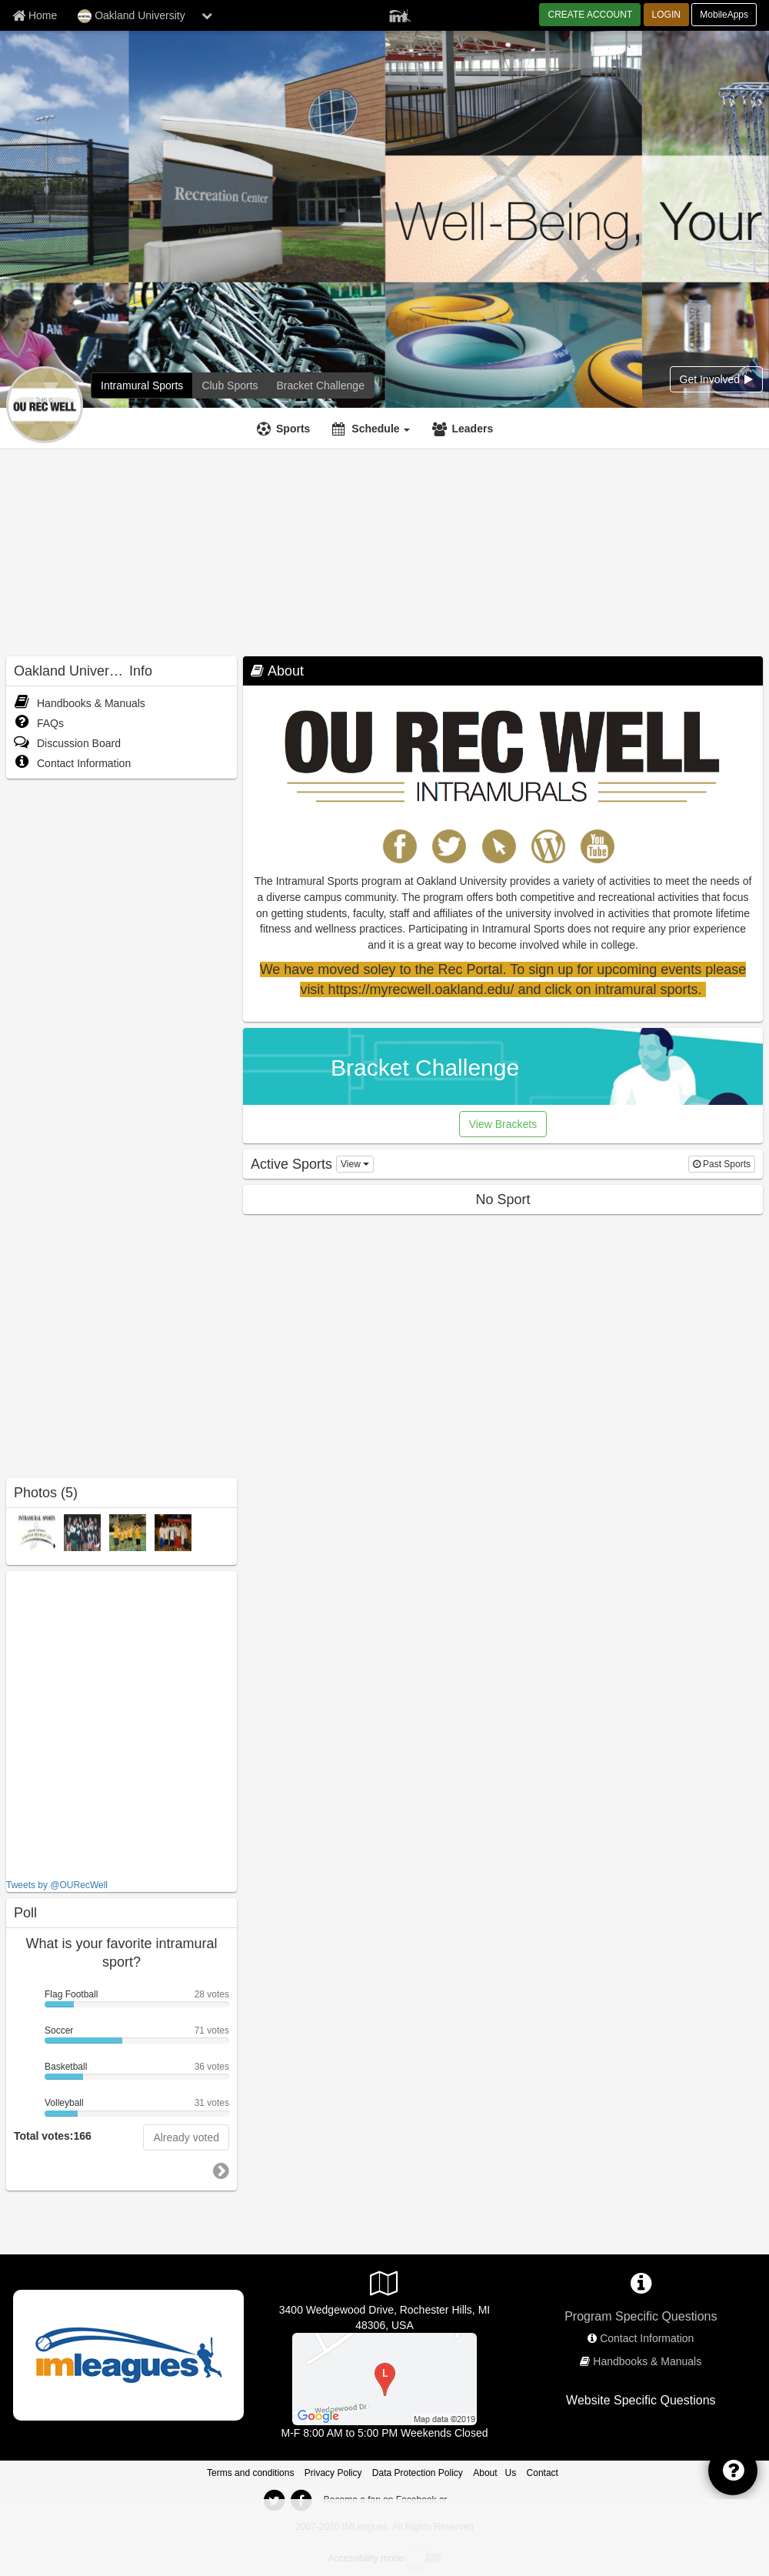 This screenshot has width=769, height=2576. Describe the element at coordinates (647, 2338) in the screenshot. I see `Contact Information [network contact info]` at that location.